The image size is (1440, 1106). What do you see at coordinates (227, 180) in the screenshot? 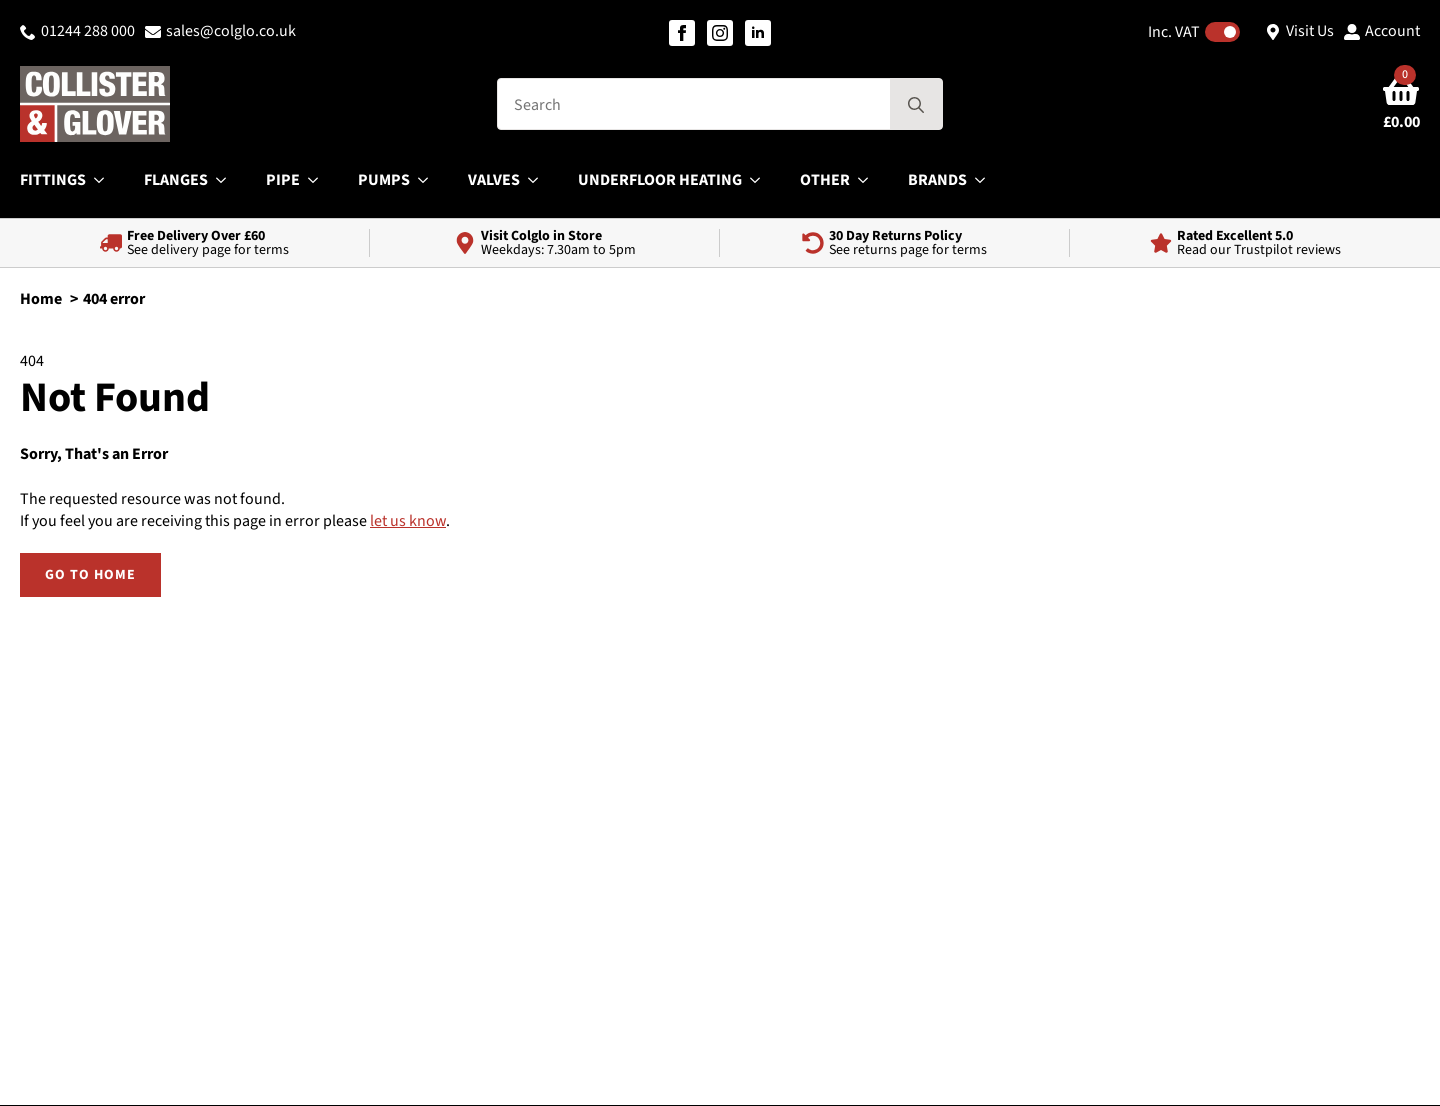
I see `[Flanges Submenu]` at bounding box center [227, 180].